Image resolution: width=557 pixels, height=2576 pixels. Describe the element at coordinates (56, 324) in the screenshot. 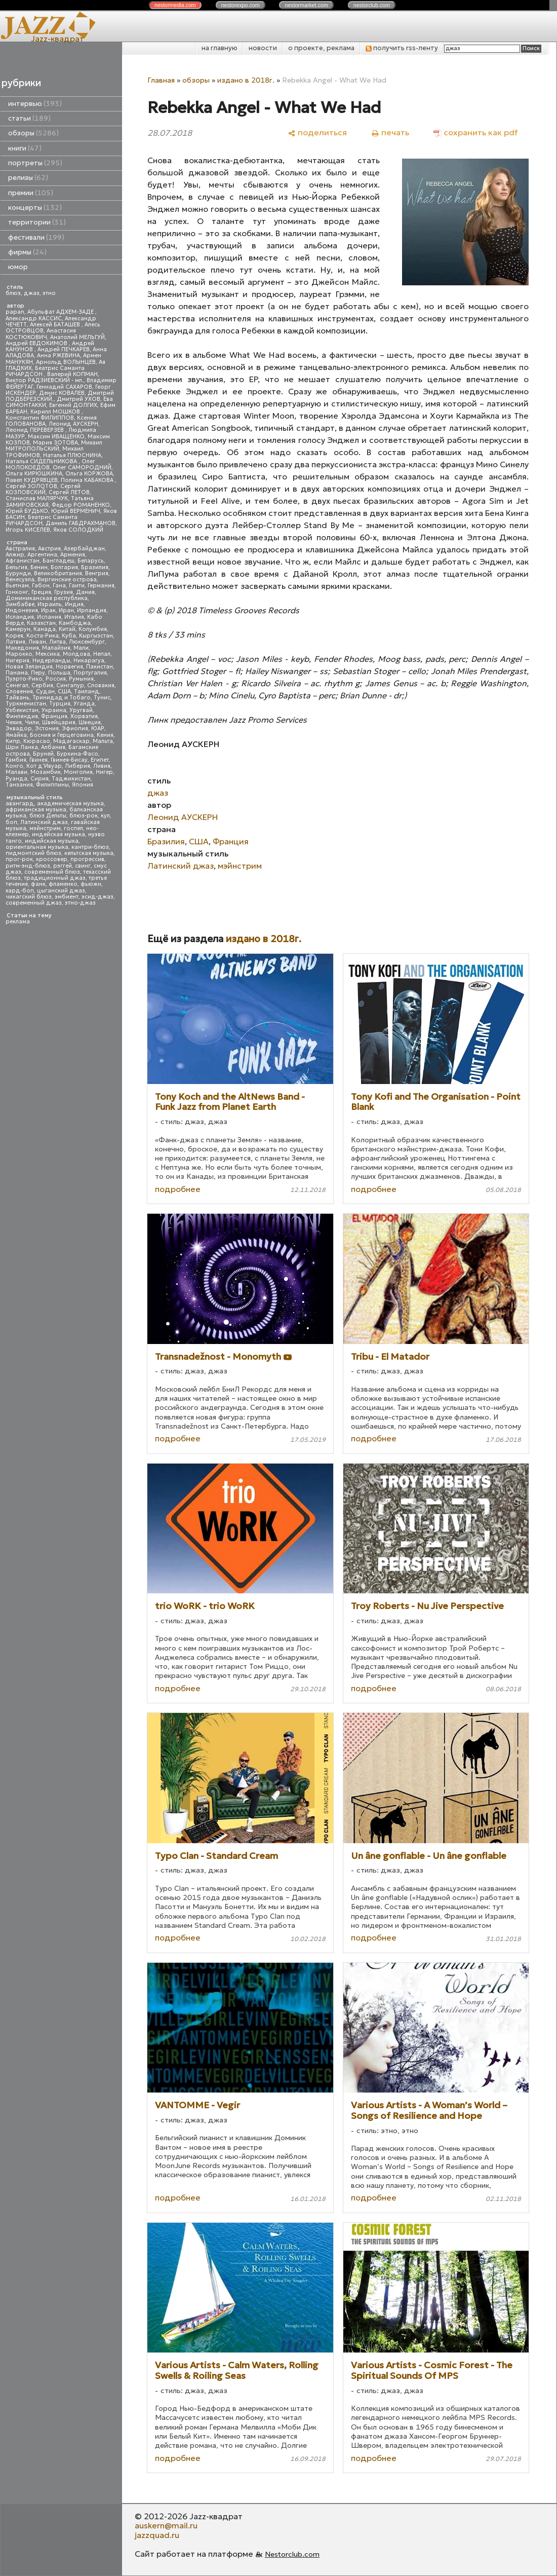

I see `Алексей БАТАШЕВ` at that location.